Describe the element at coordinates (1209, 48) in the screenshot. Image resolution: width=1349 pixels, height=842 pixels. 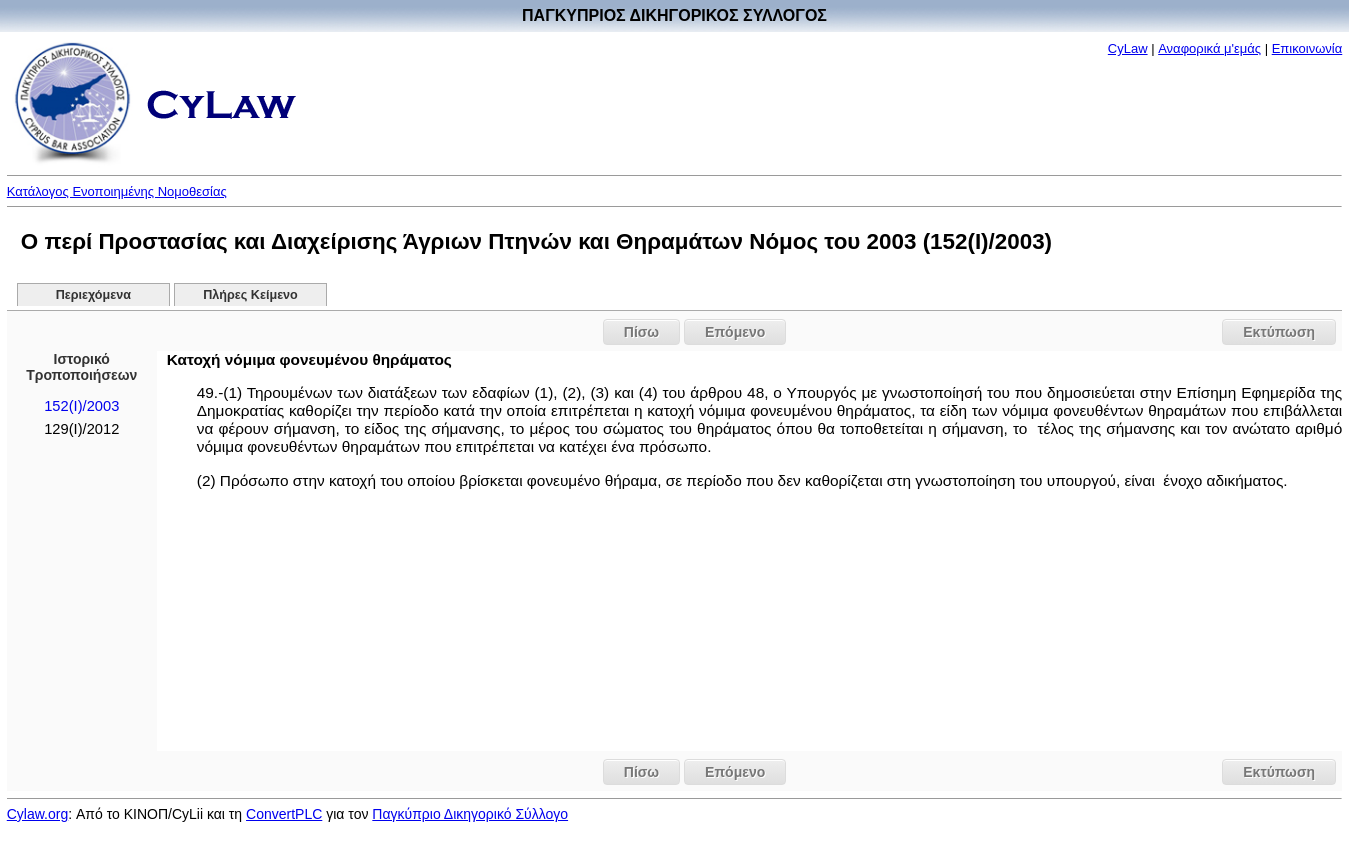
I see `Αναφορικά μ'εμάς` at that location.